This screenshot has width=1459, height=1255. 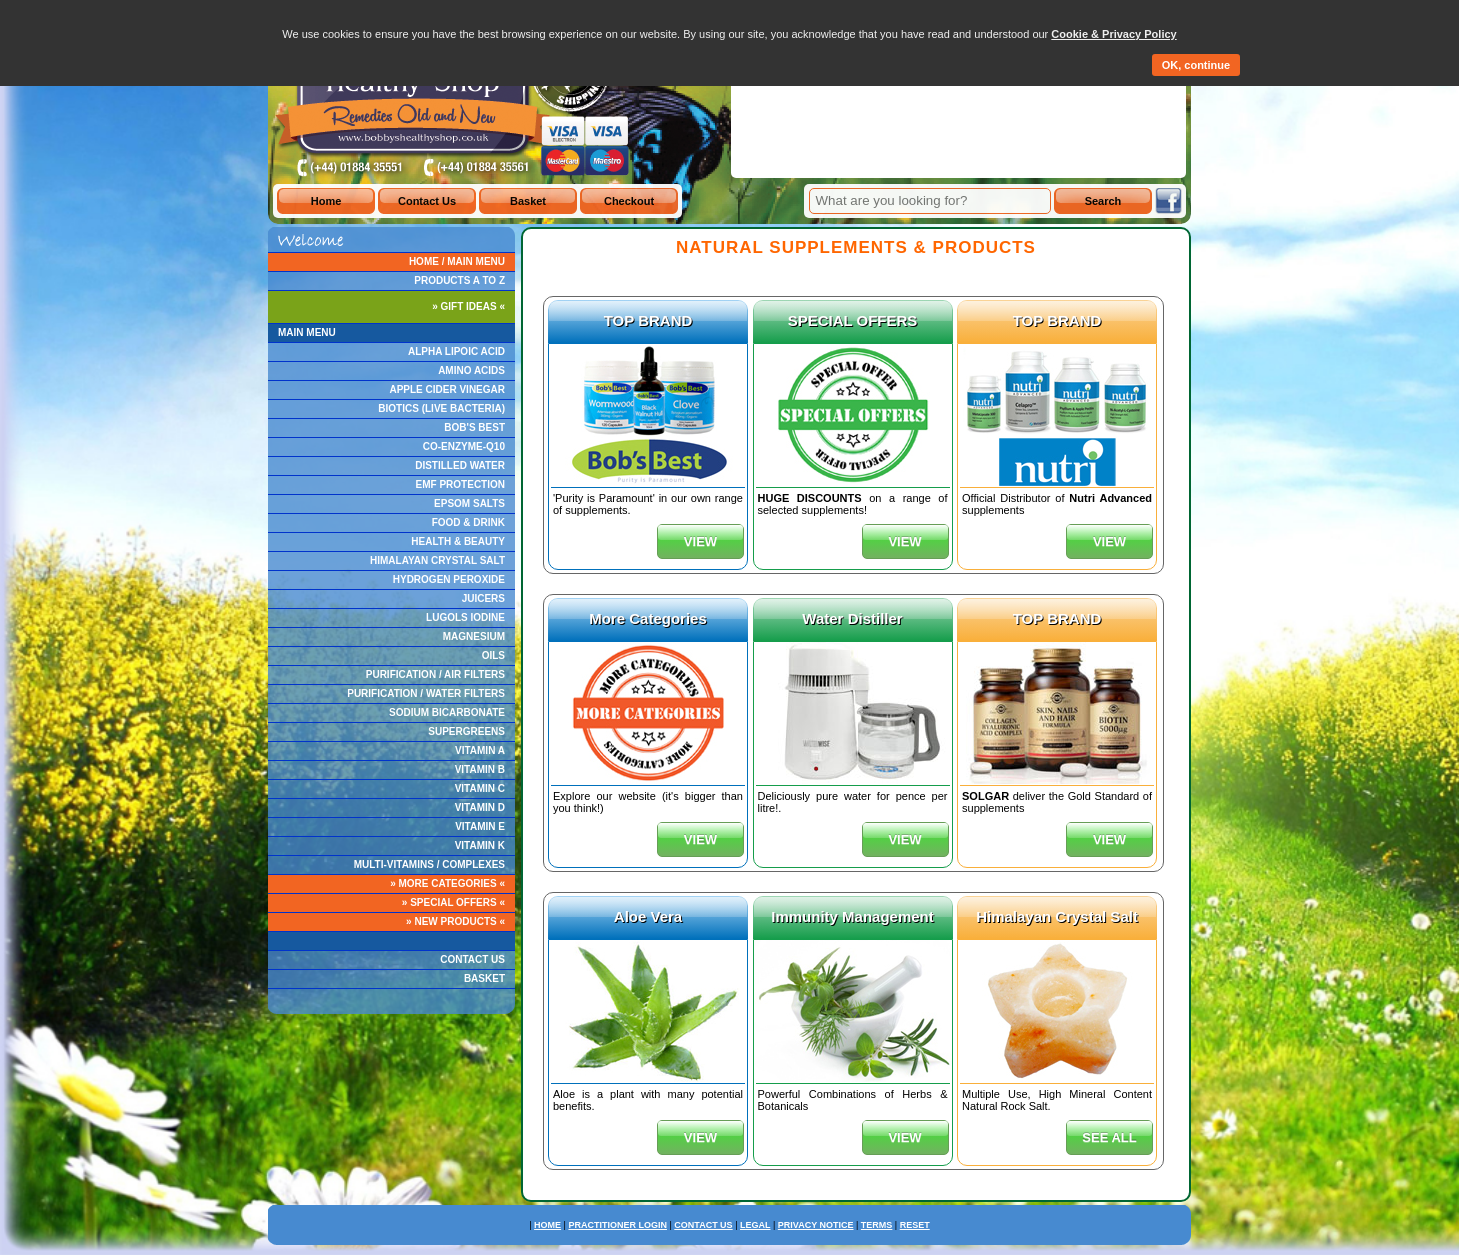 I want to click on BOB'S BEST, so click(x=474, y=427).